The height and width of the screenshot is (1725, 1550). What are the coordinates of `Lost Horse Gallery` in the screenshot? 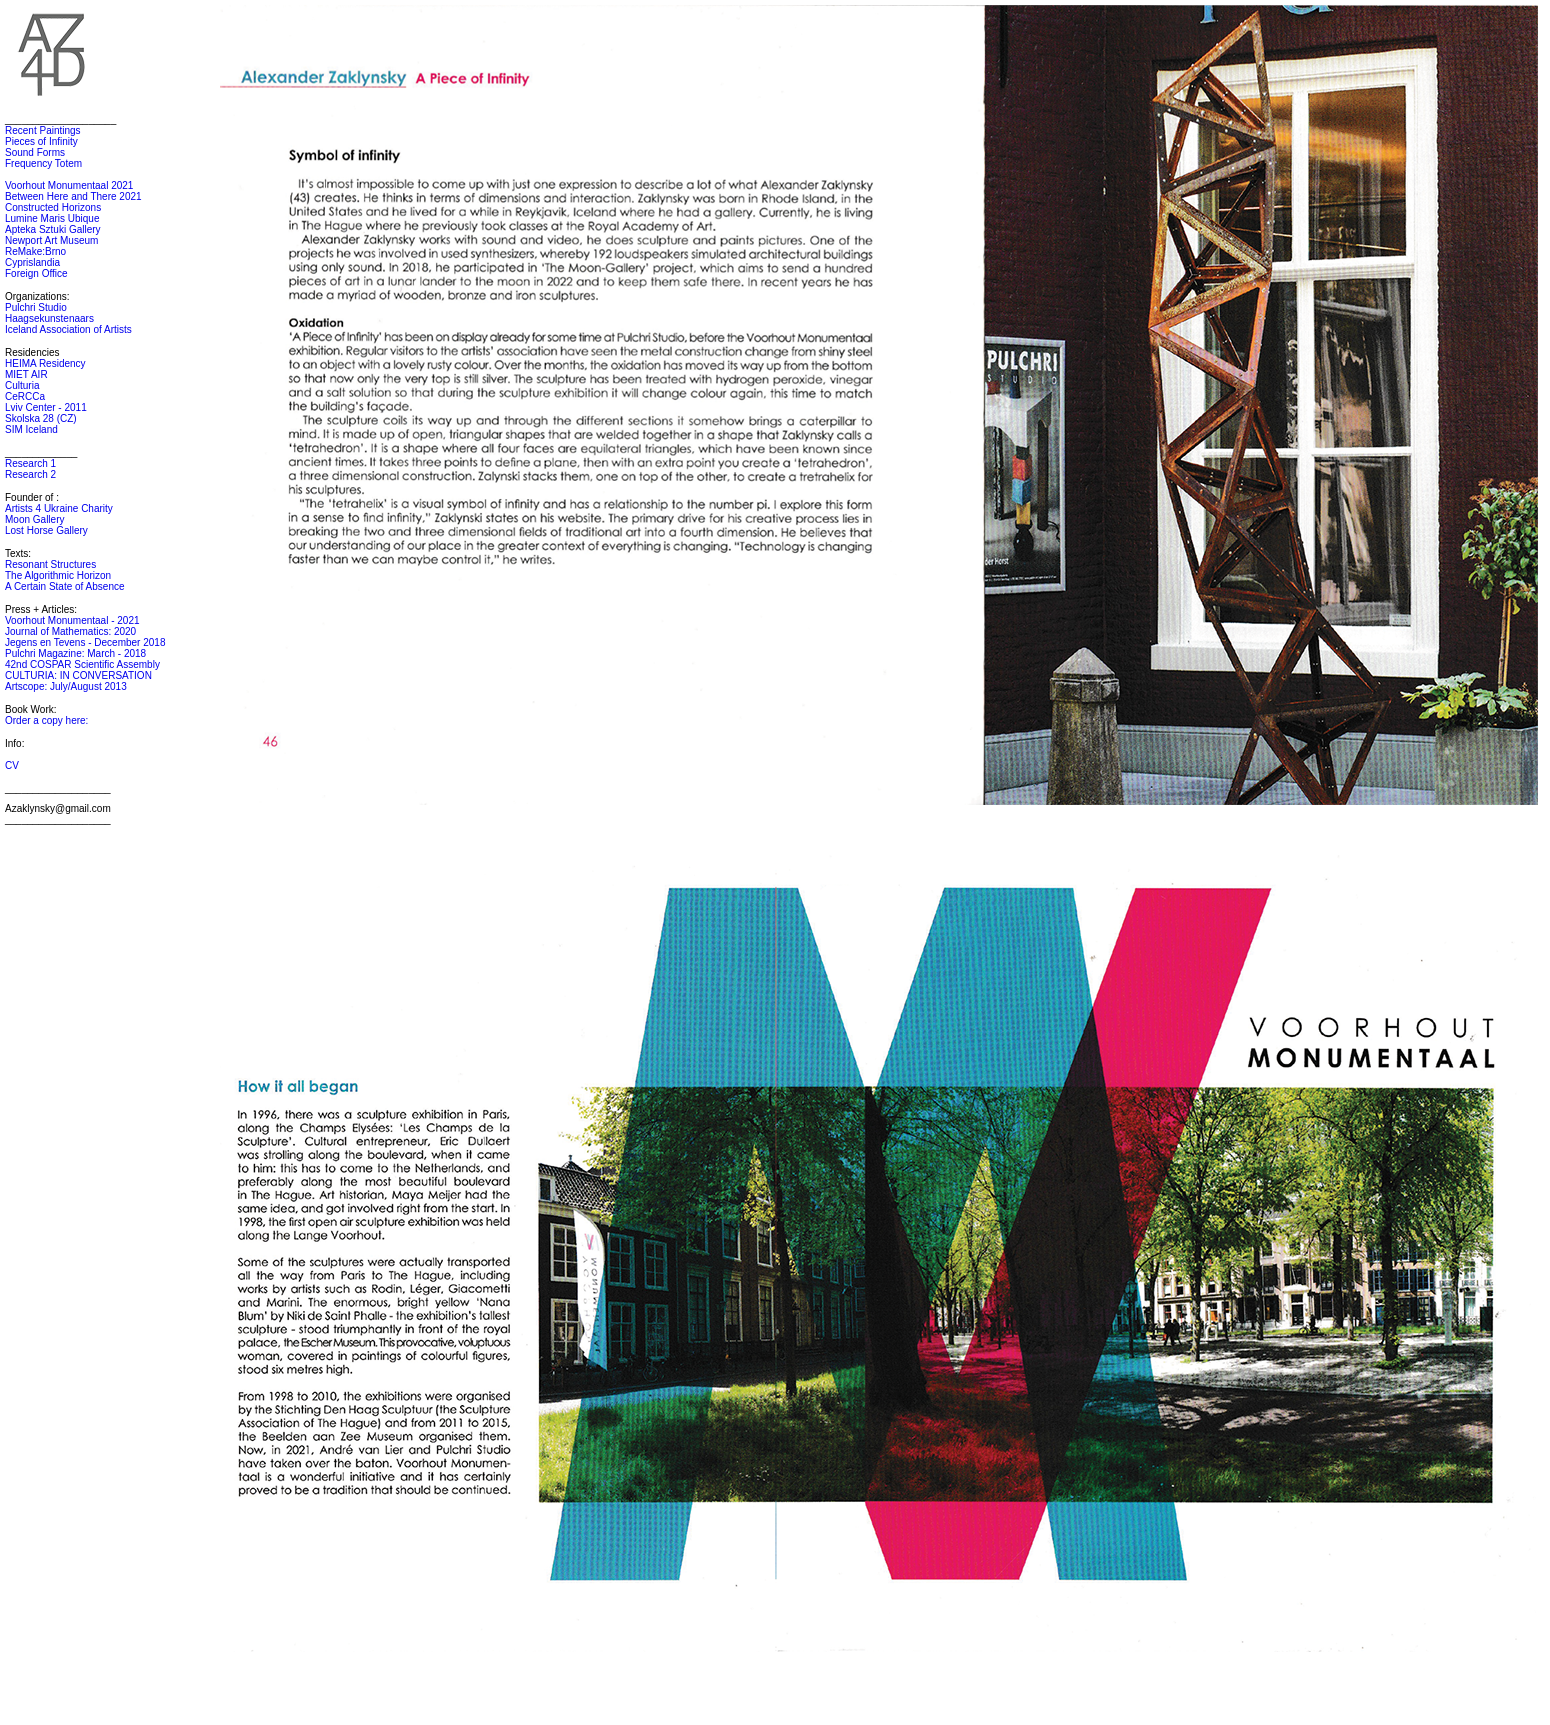 It's located at (46, 530).